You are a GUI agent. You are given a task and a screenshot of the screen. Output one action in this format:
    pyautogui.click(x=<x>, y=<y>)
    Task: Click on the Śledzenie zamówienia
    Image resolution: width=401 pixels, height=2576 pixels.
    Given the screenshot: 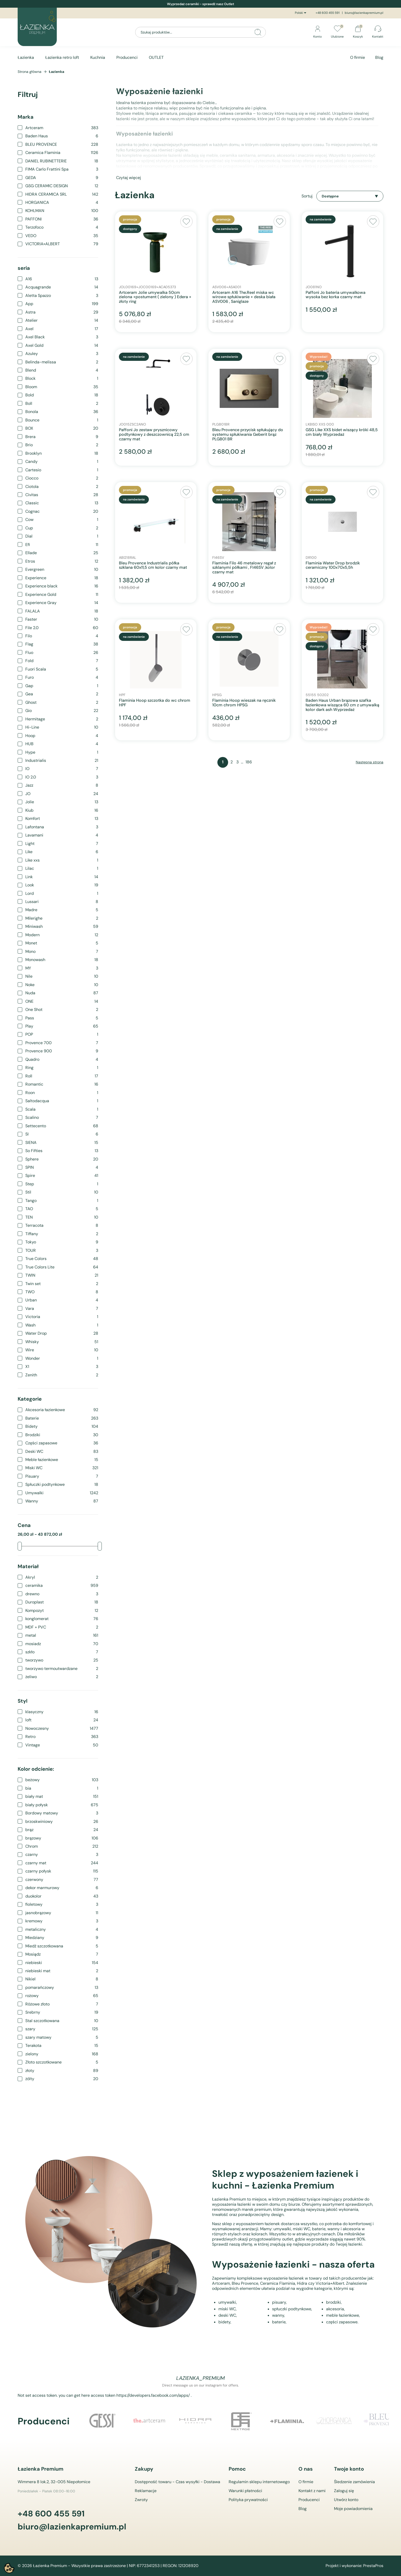 What is the action you would take?
    pyautogui.click(x=354, y=2481)
    